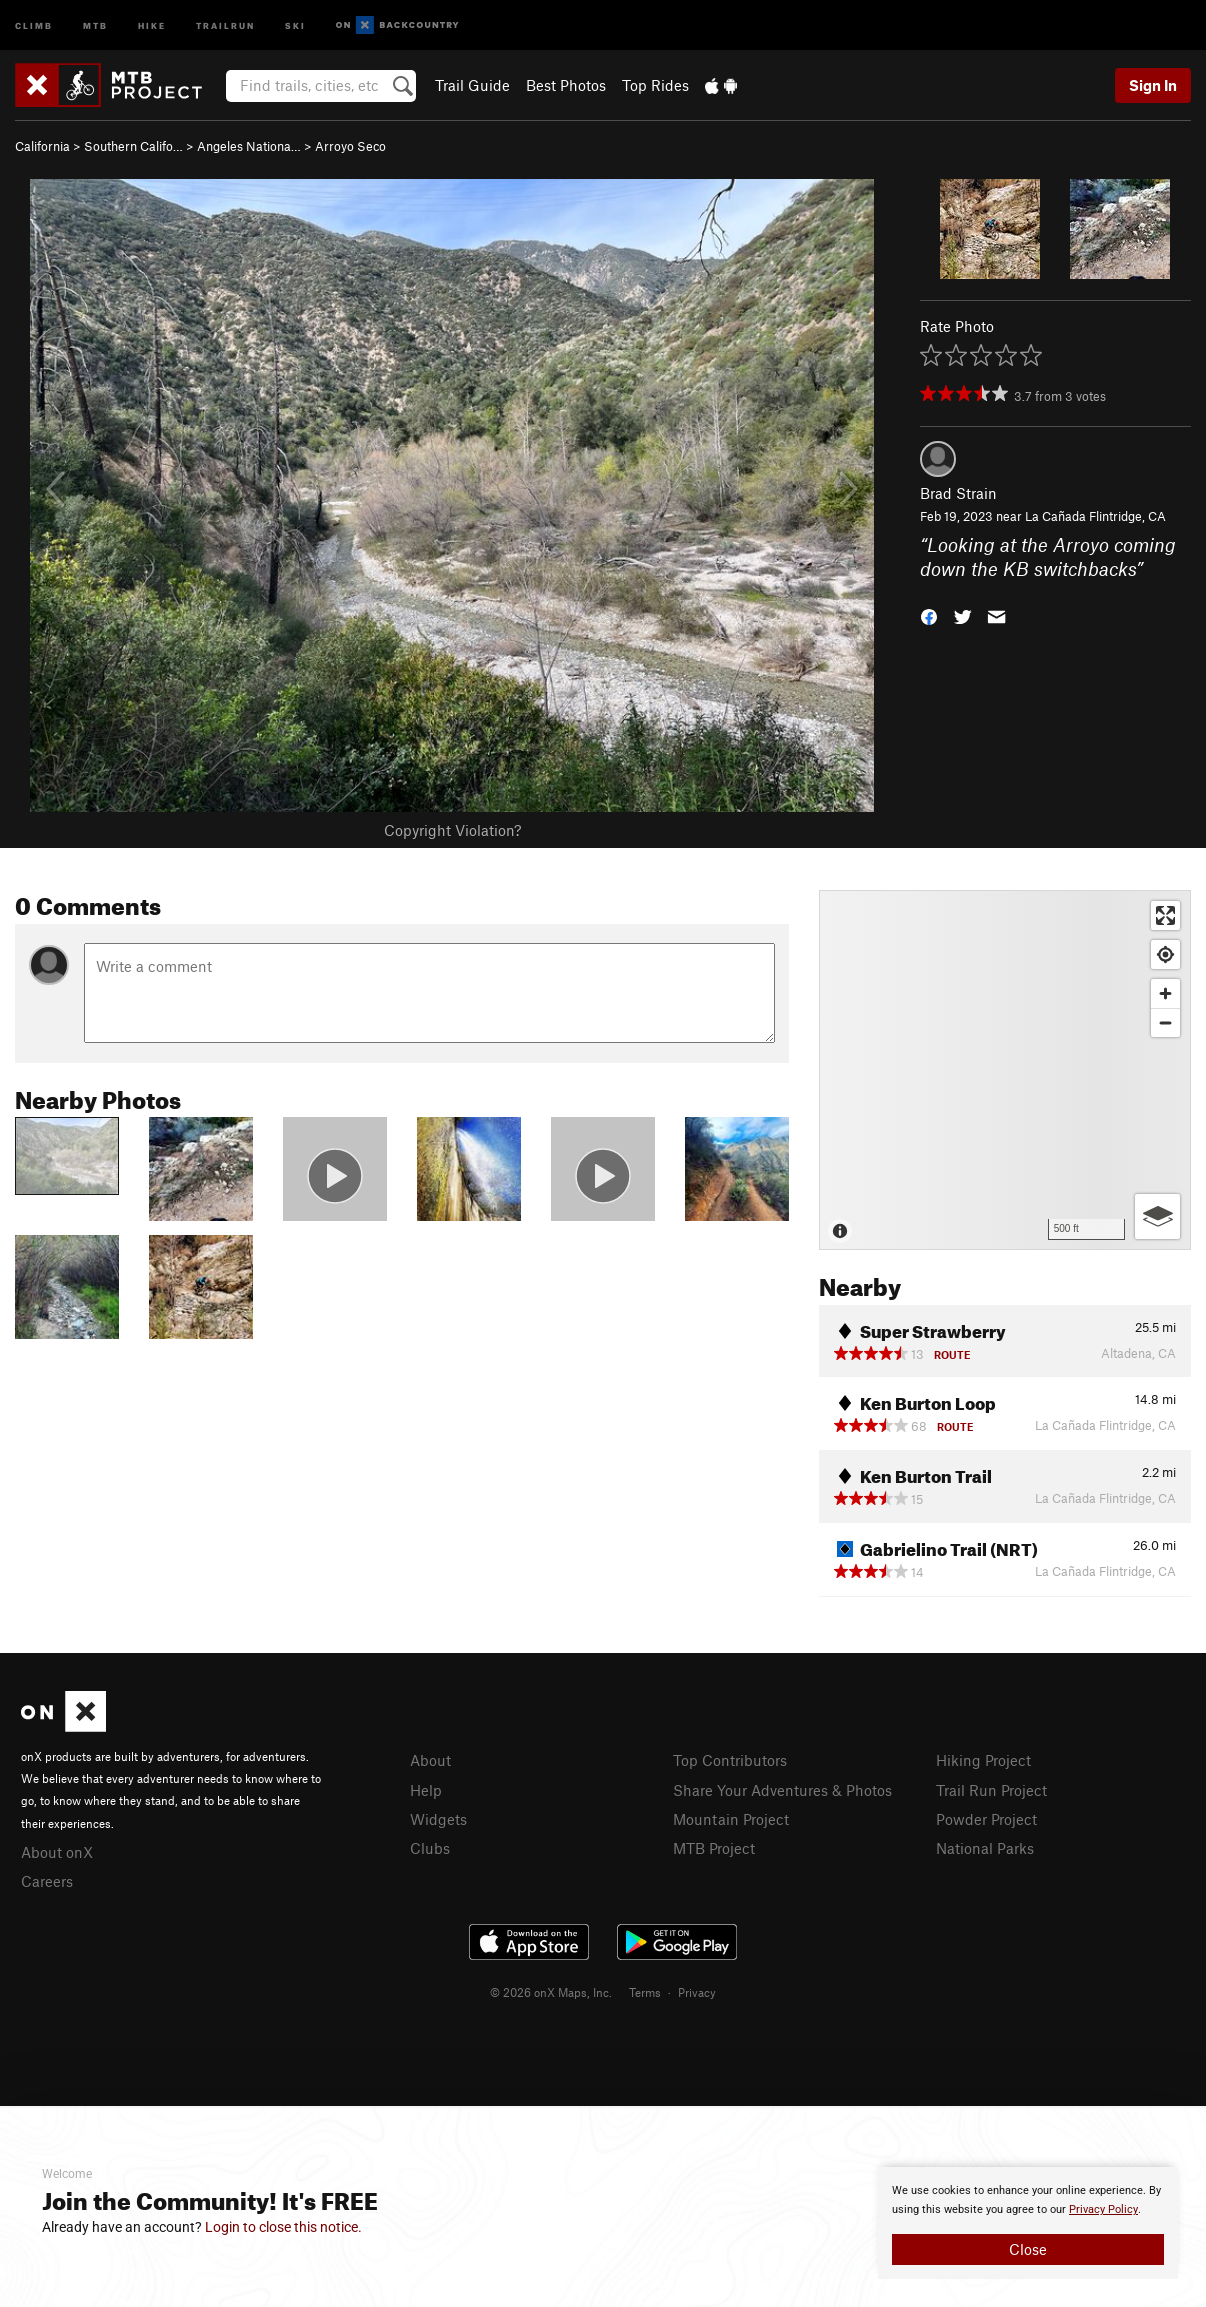 The image size is (1206, 2307). Describe the element at coordinates (438, 1819) in the screenshot. I see `Widgets` at that location.